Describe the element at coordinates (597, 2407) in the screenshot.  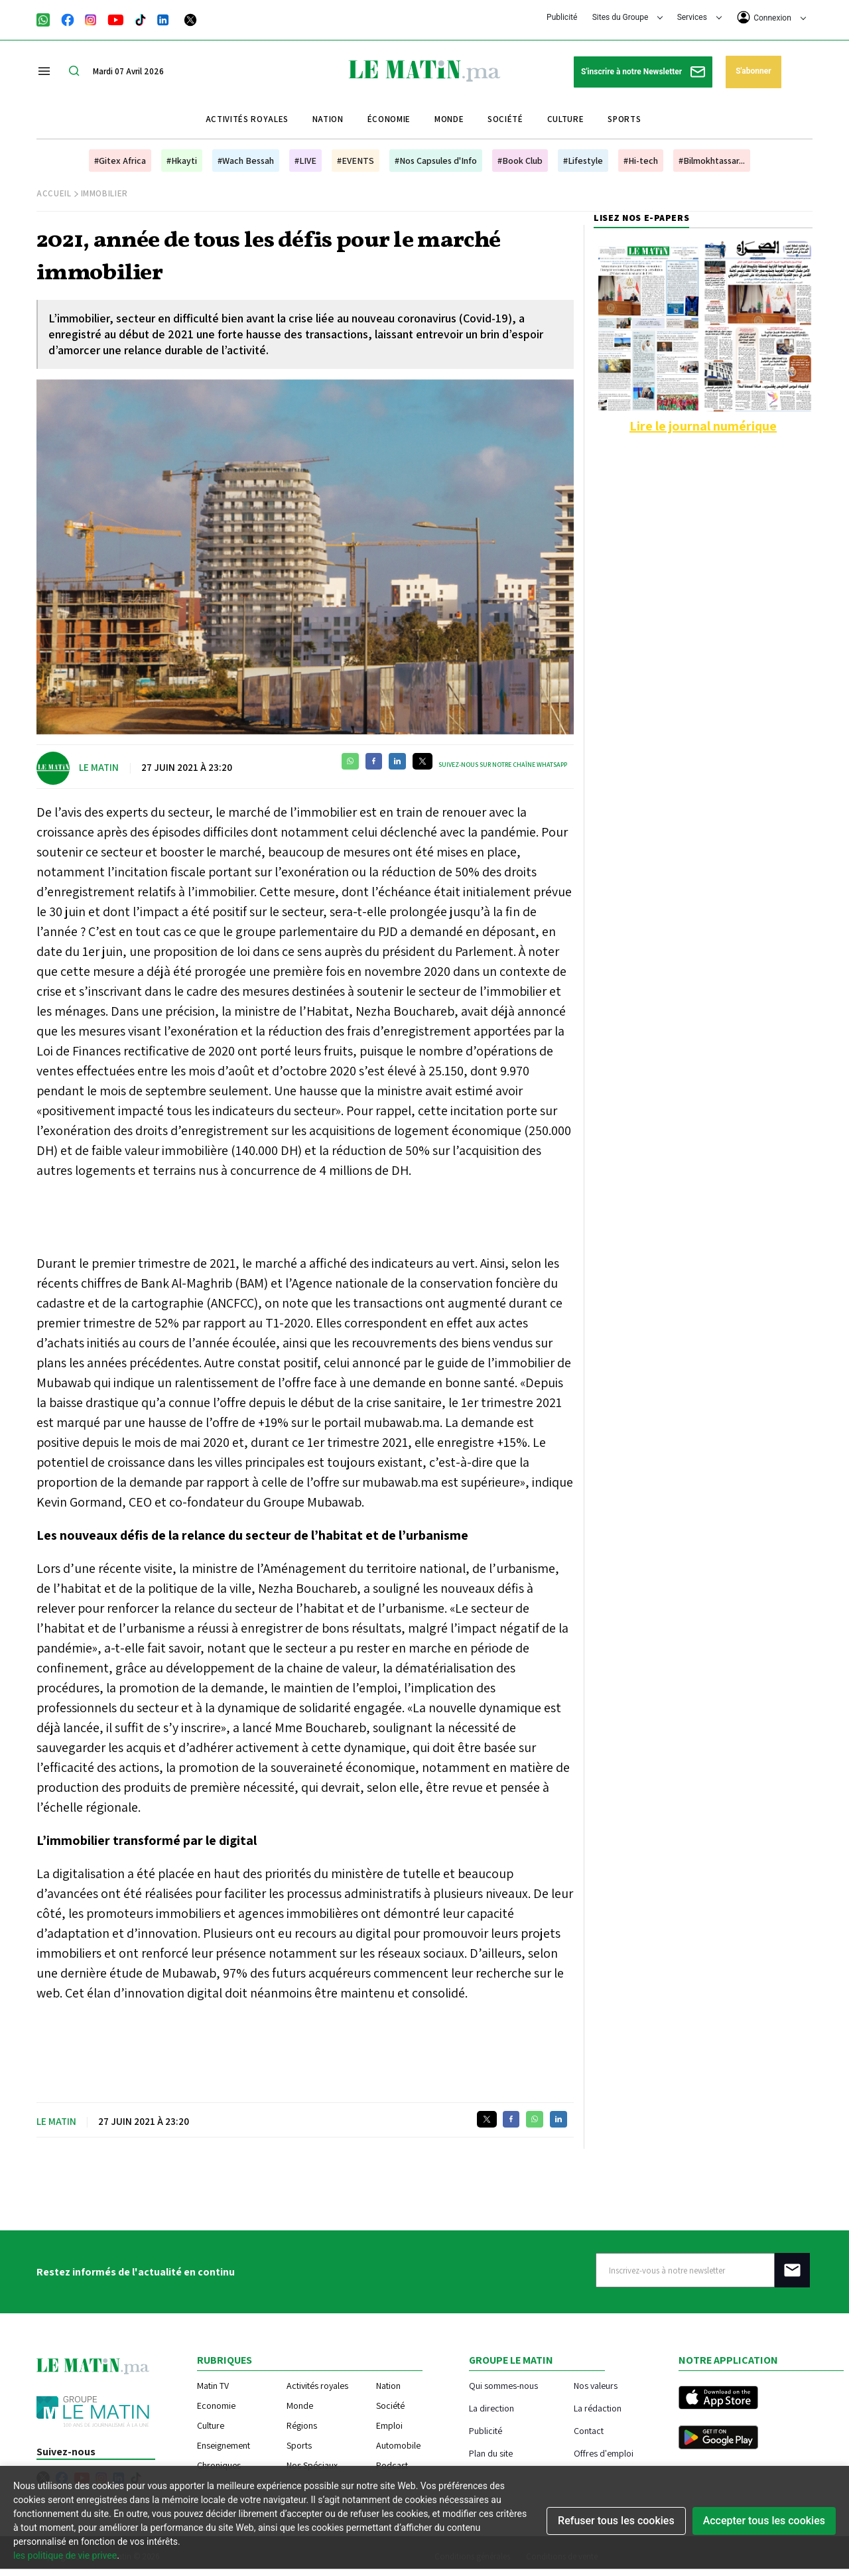
I see `La rédaction` at that location.